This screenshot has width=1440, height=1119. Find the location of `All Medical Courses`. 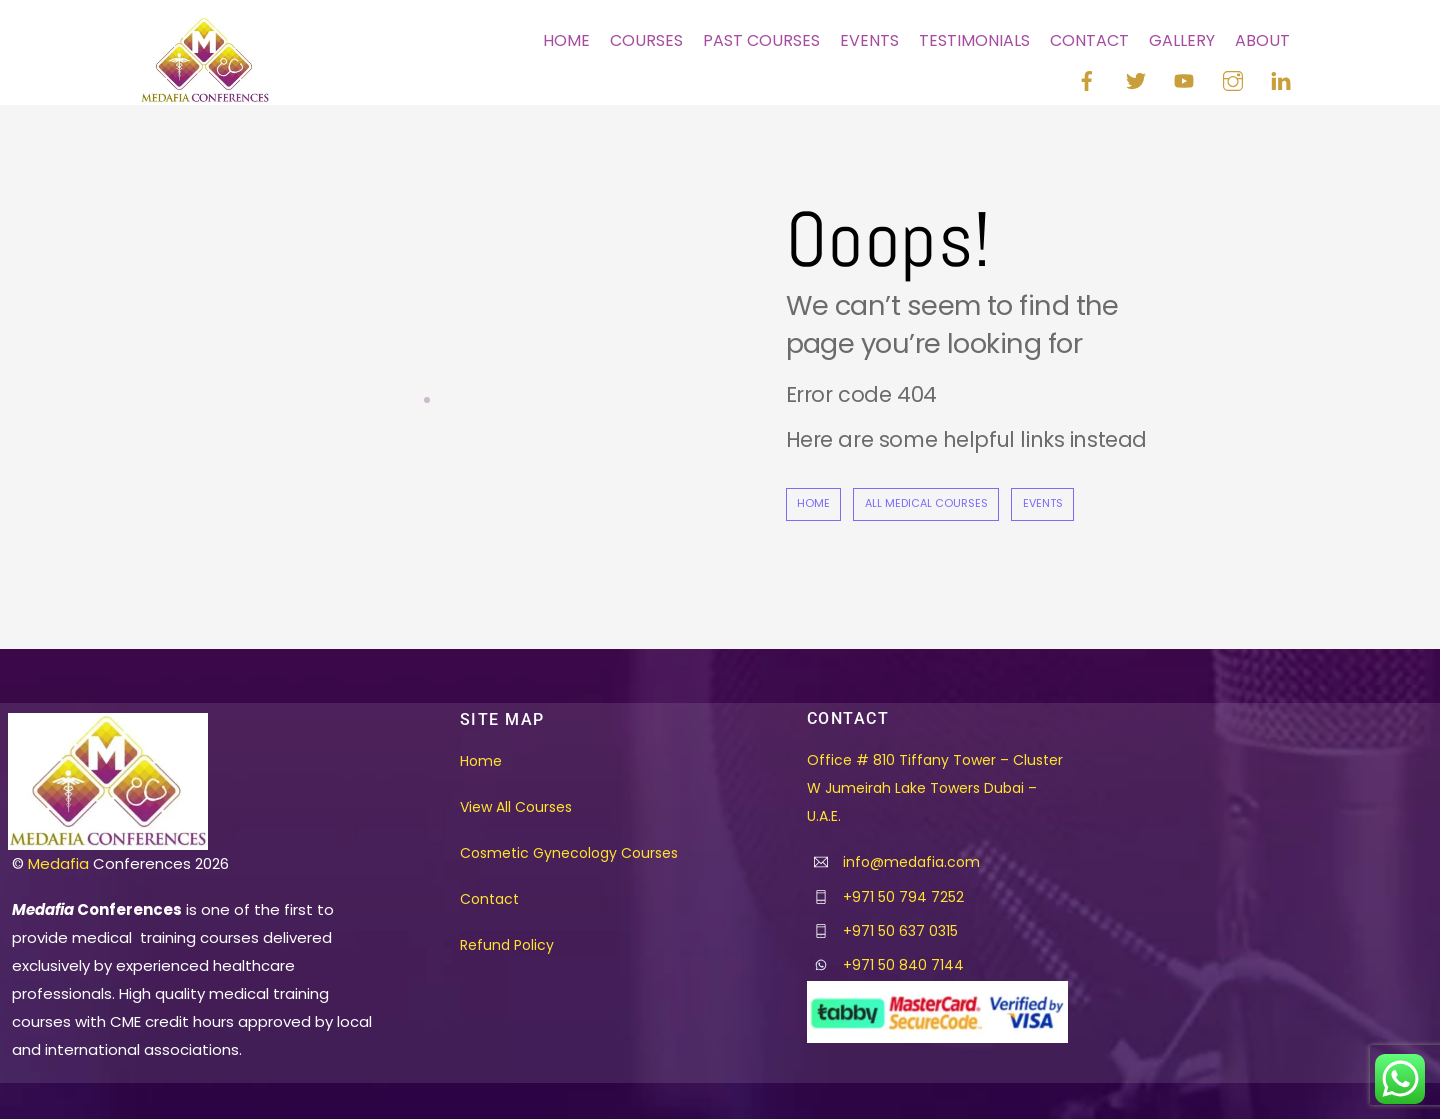

All Medical Courses is located at coordinates (926, 503).